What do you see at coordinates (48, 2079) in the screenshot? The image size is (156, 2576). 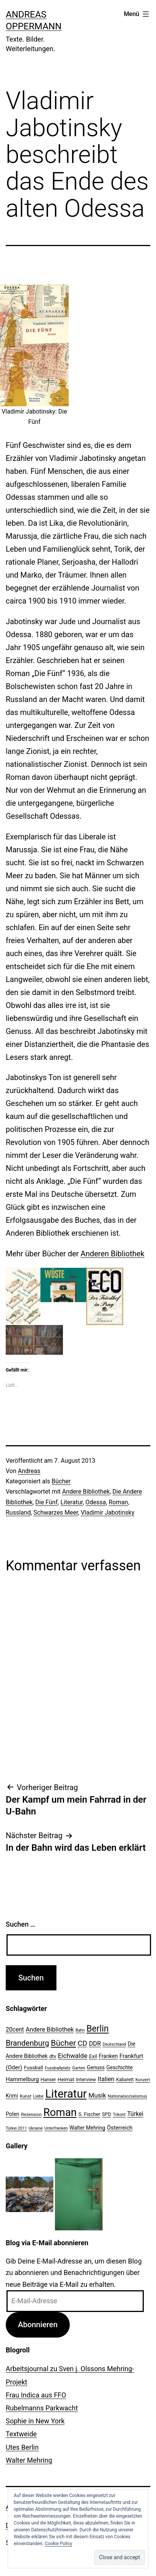 I see `Hanser [Hanser (23 Einträge)]` at bounding box center [48, 2079].